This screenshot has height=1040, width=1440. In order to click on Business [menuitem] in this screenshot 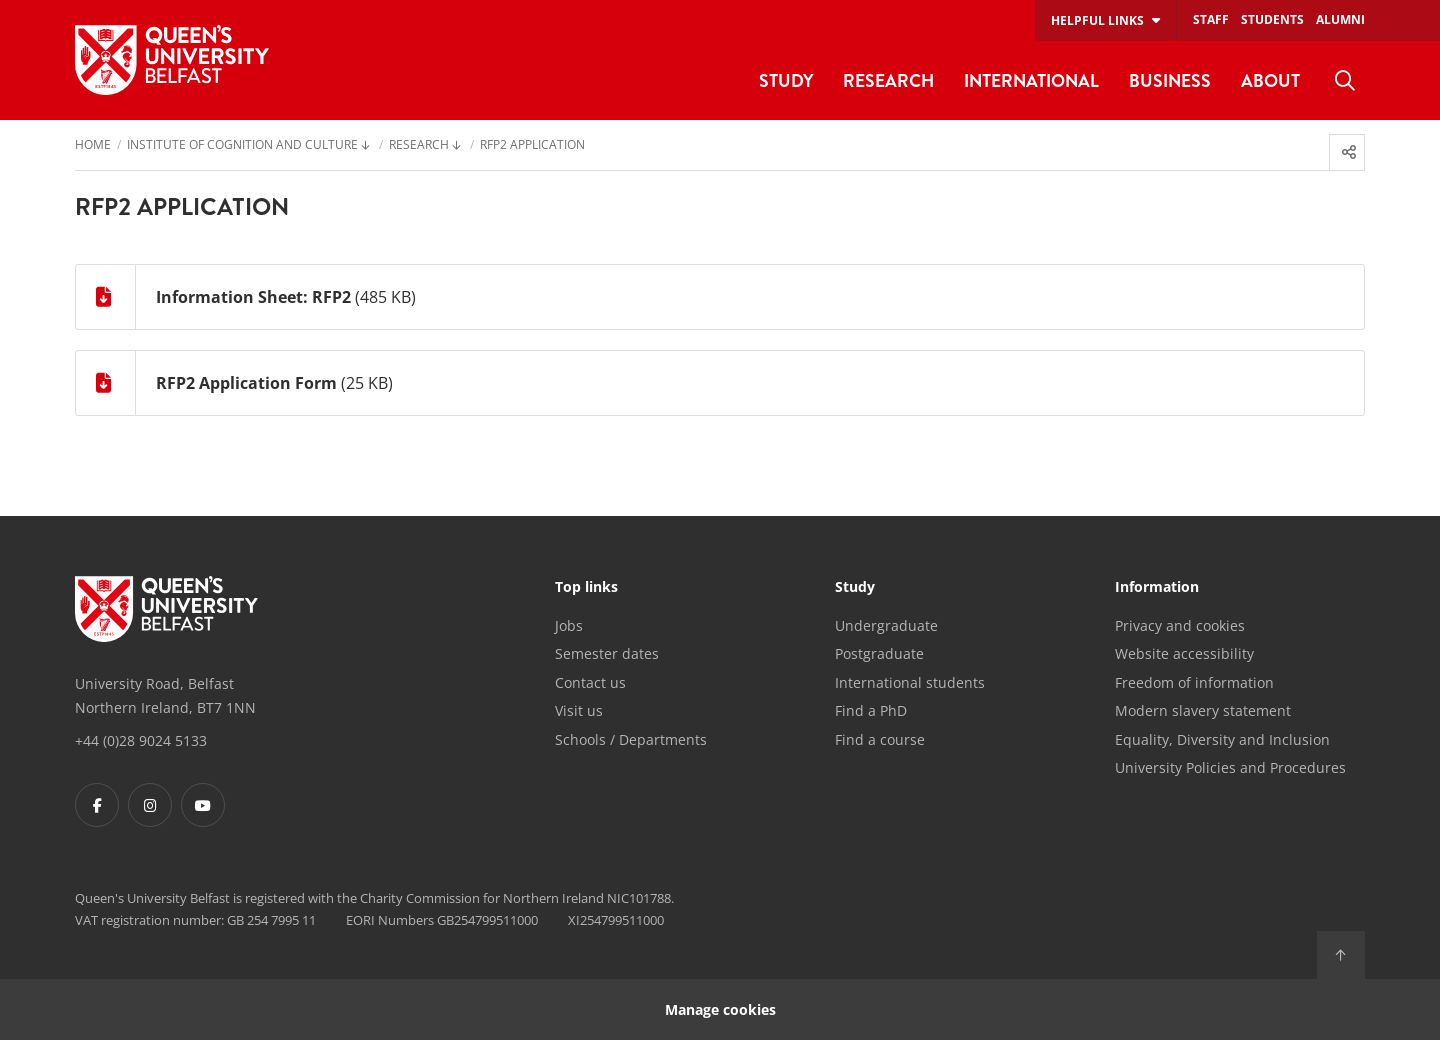, I will do `click(1170, 80)`.